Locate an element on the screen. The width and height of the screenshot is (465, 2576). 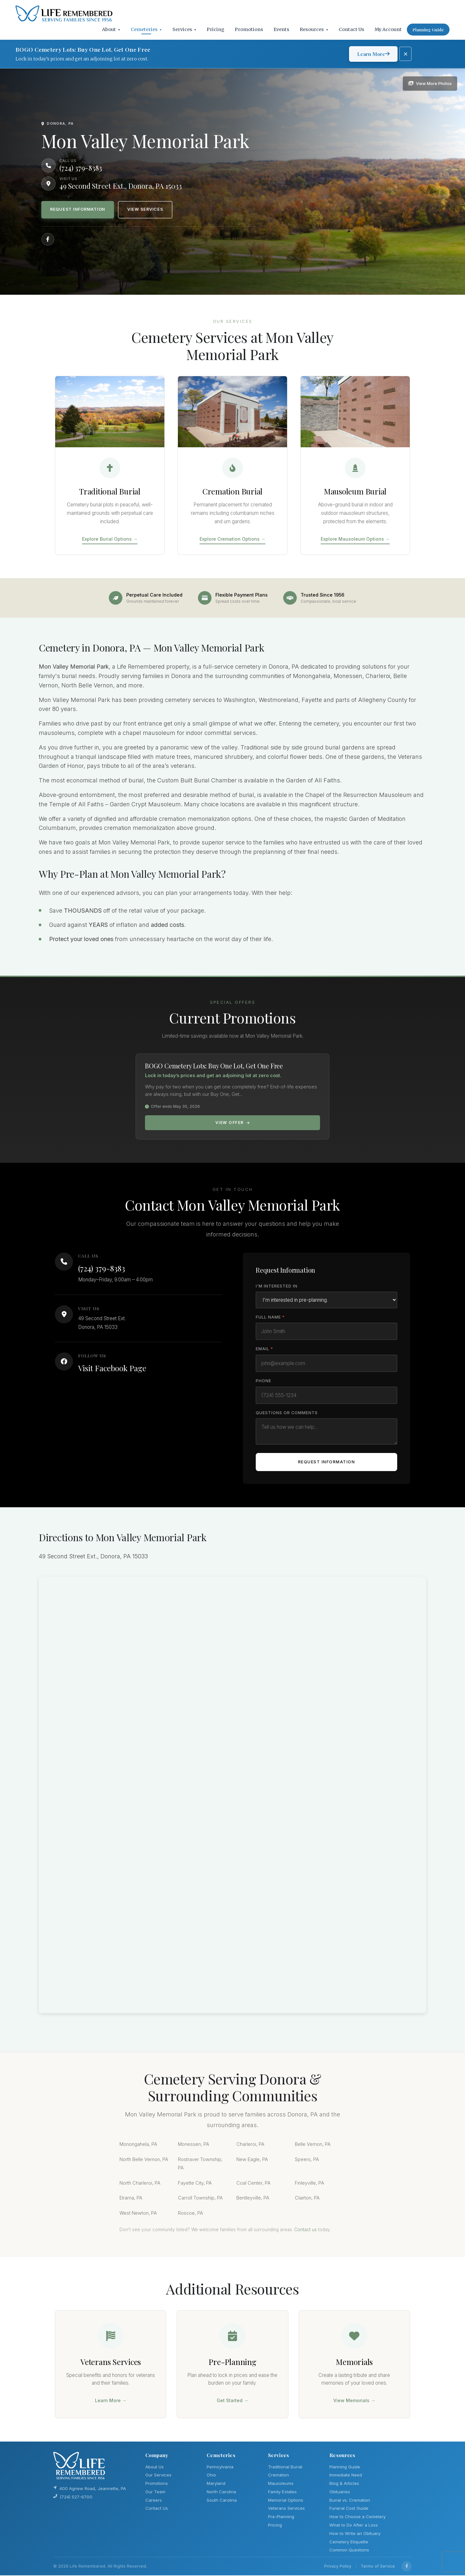
Services [button] is located at coordinates (184, 29).